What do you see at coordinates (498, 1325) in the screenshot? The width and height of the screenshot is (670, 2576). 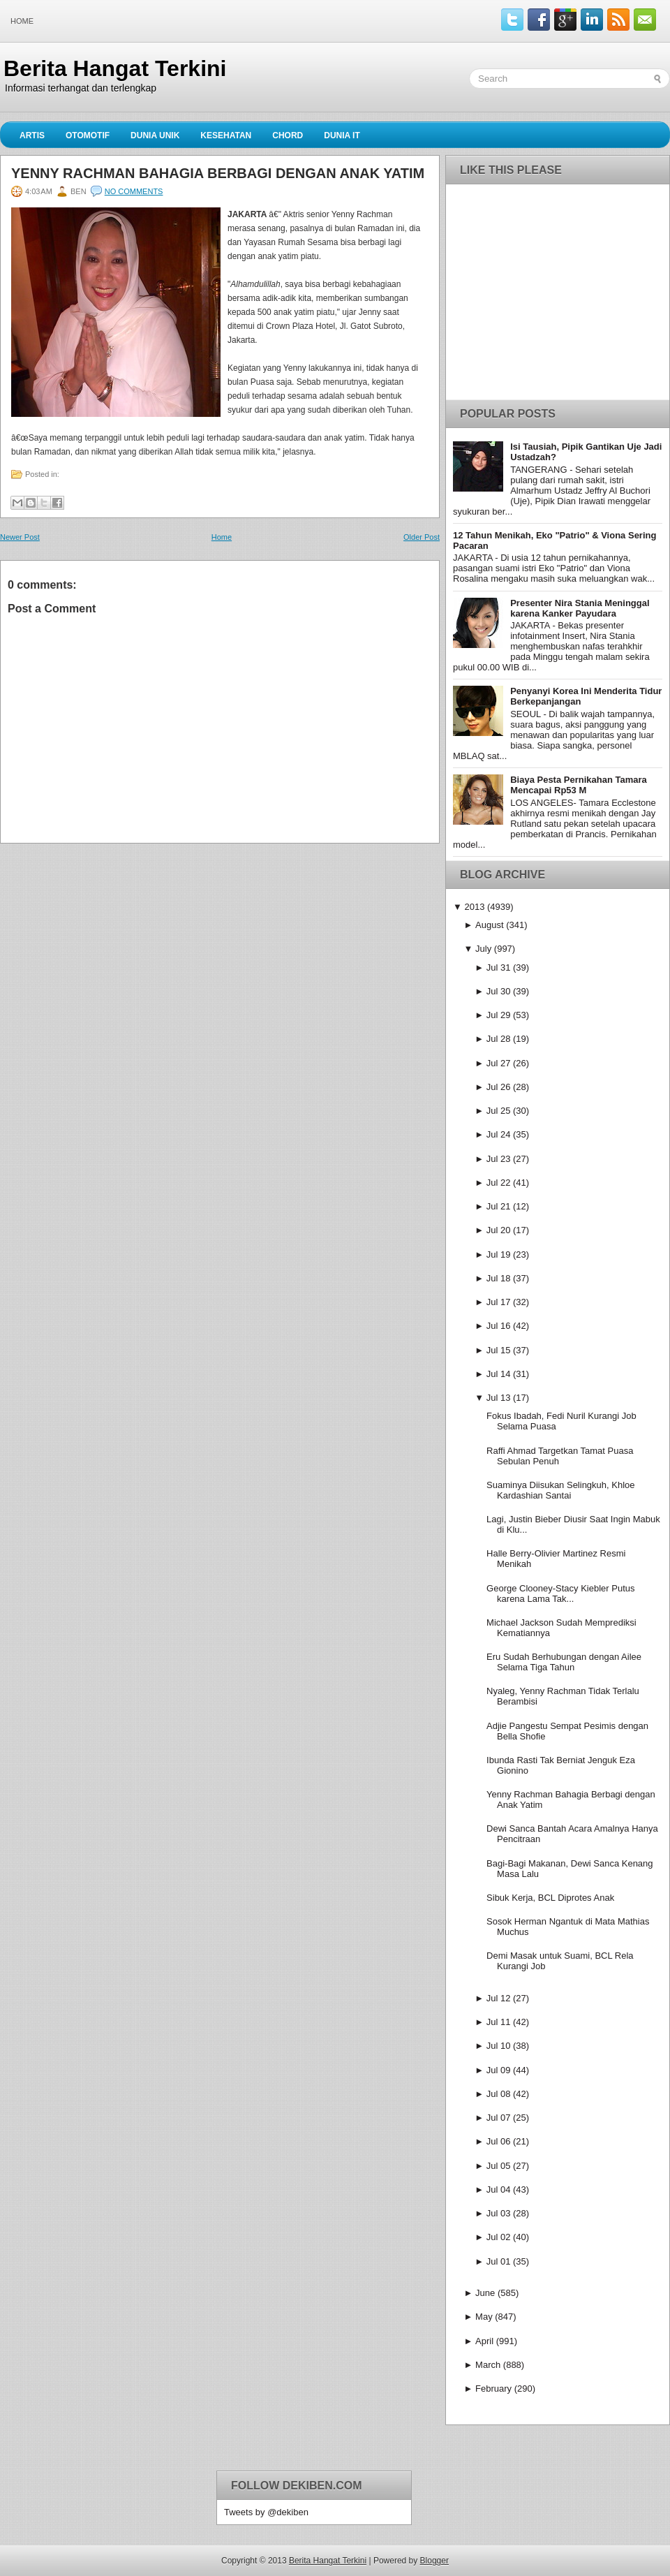 I see `Jul 16` at bounding box center [498, 1325].